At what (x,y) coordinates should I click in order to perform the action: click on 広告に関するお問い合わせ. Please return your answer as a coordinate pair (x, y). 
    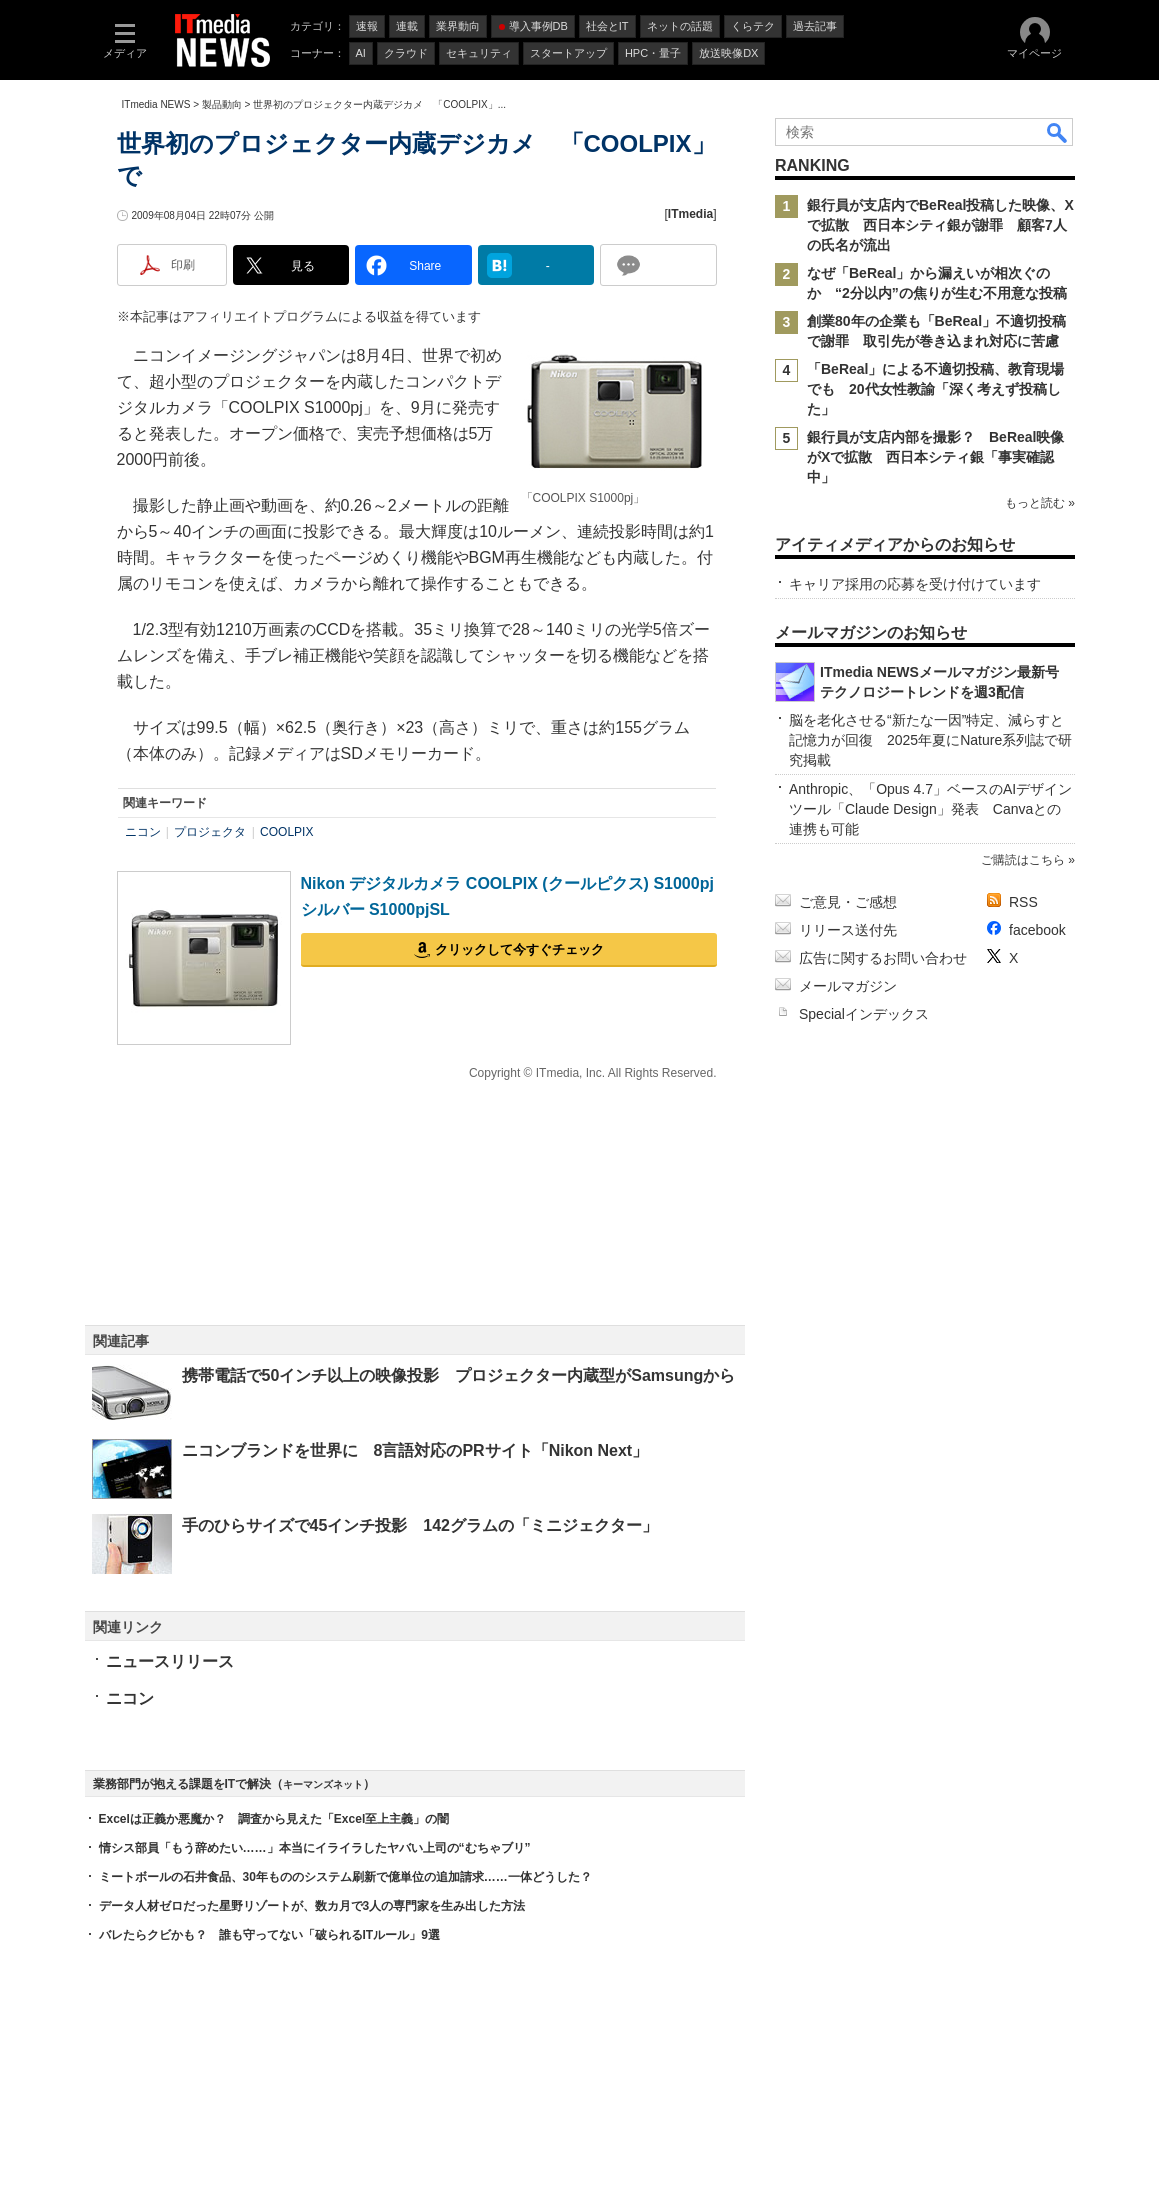
    Looking at the image, I should click on (883, 958).